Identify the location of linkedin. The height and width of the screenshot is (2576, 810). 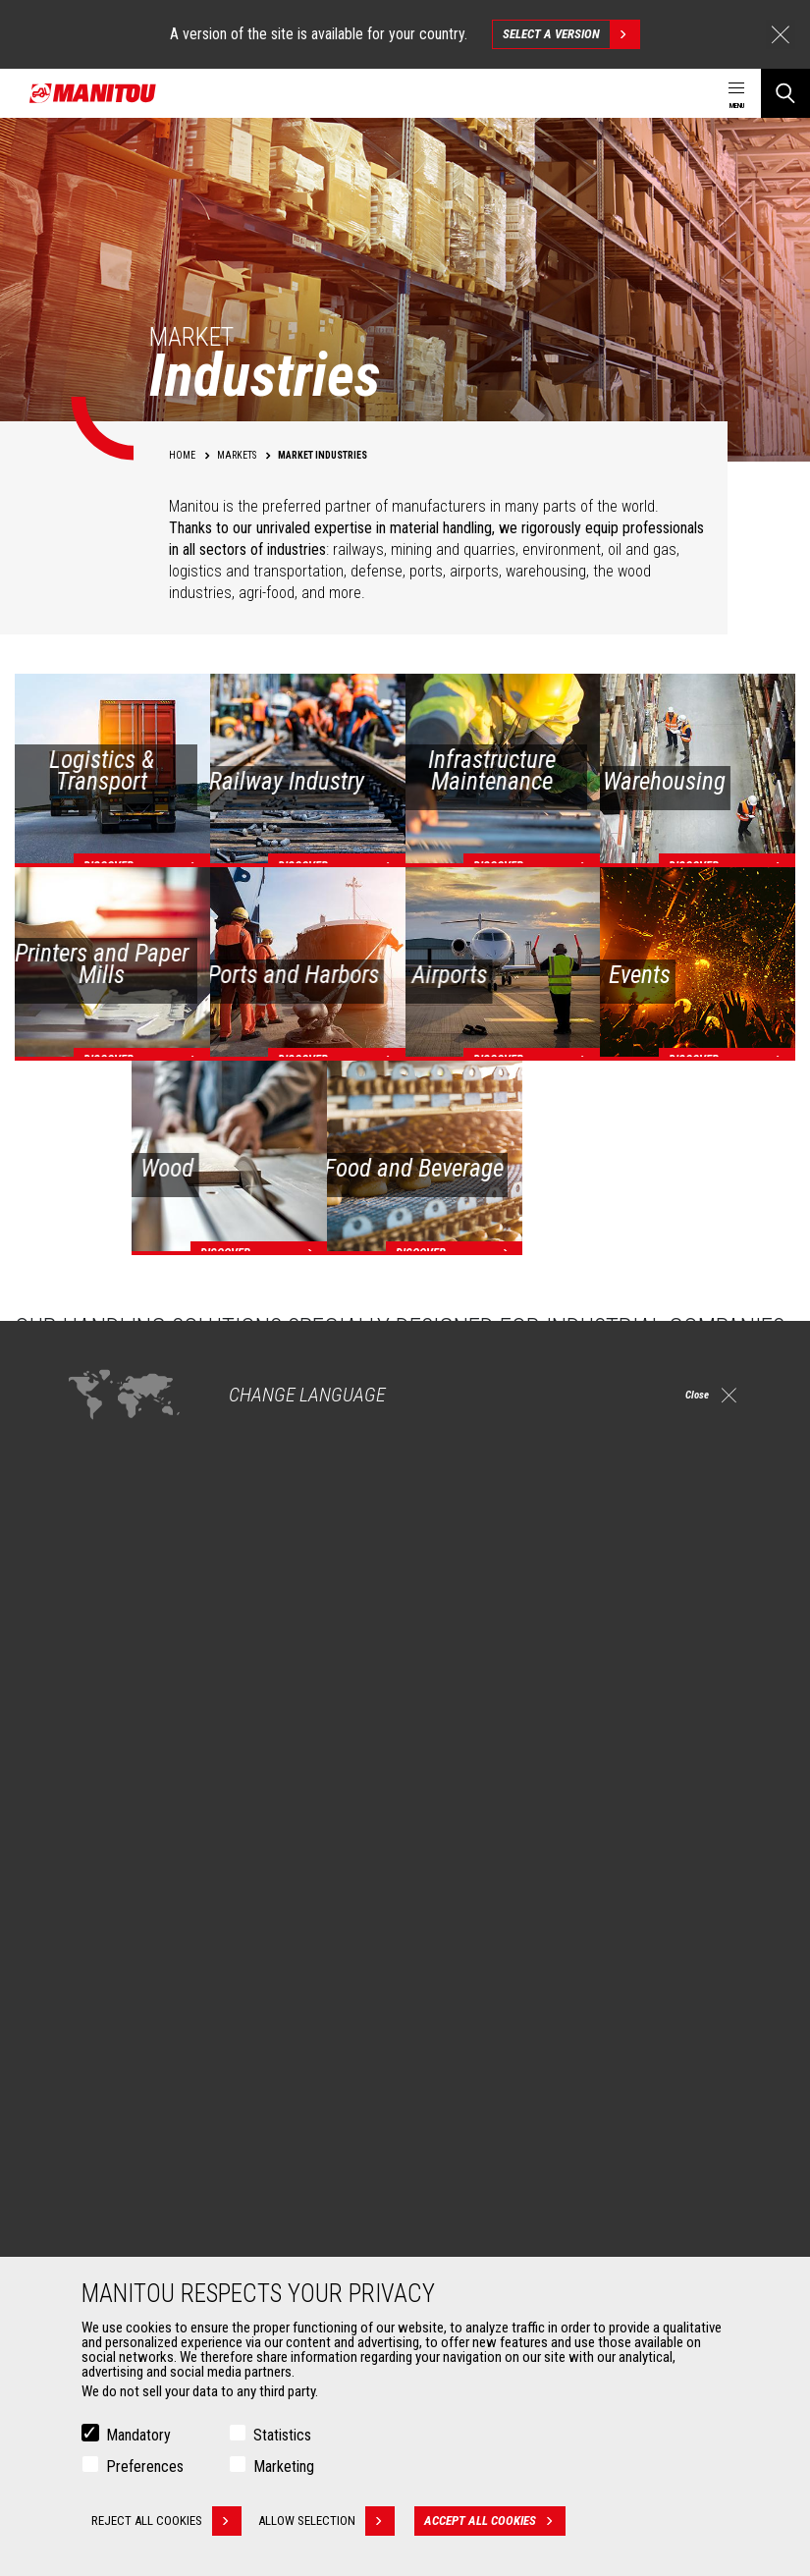
(698, 1850).